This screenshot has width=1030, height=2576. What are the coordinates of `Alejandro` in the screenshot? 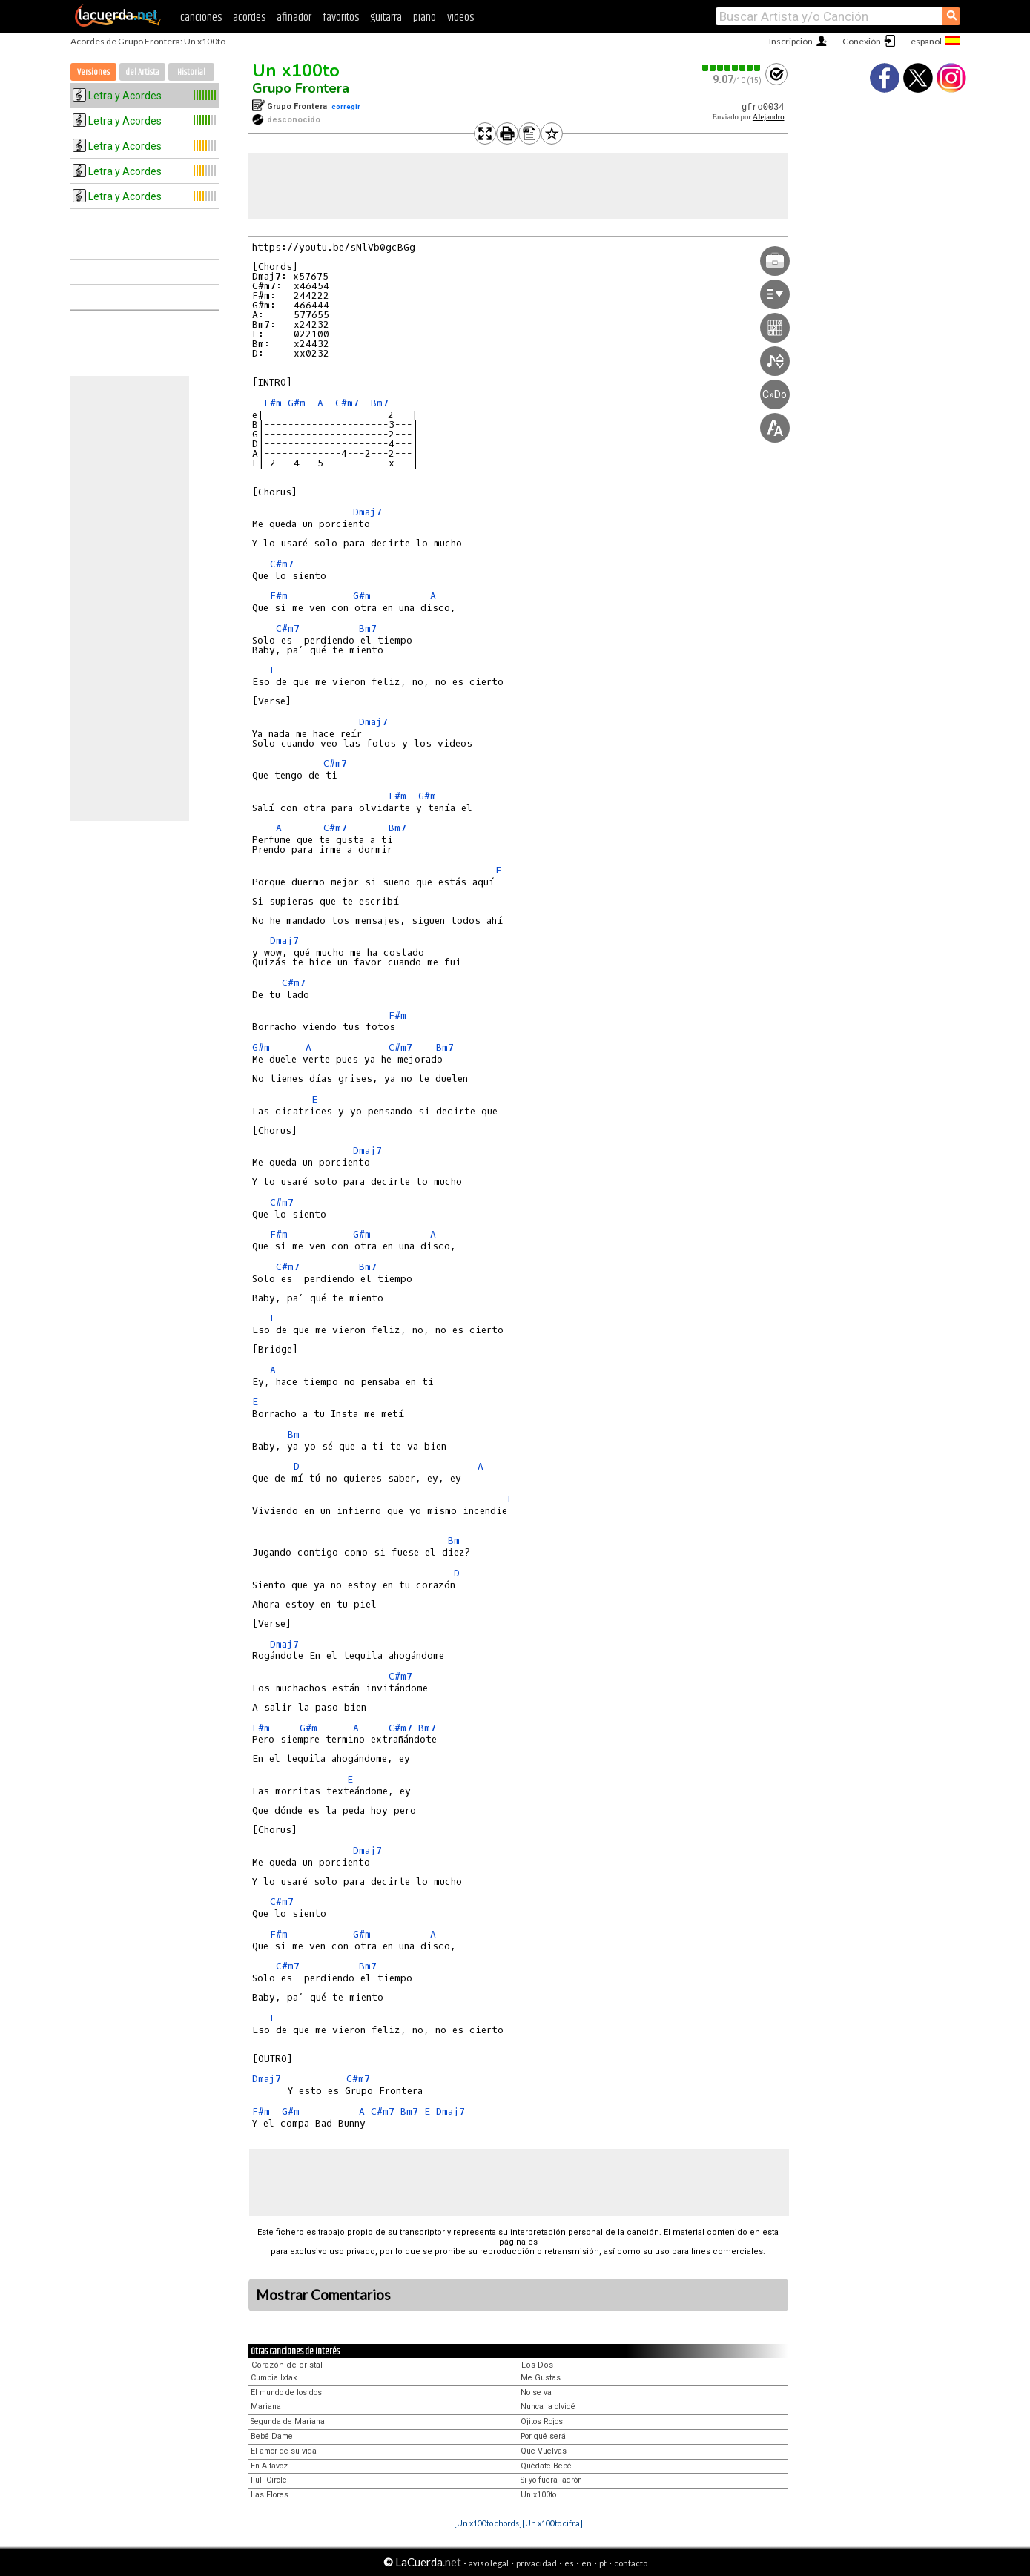 It's located at (769, 117).